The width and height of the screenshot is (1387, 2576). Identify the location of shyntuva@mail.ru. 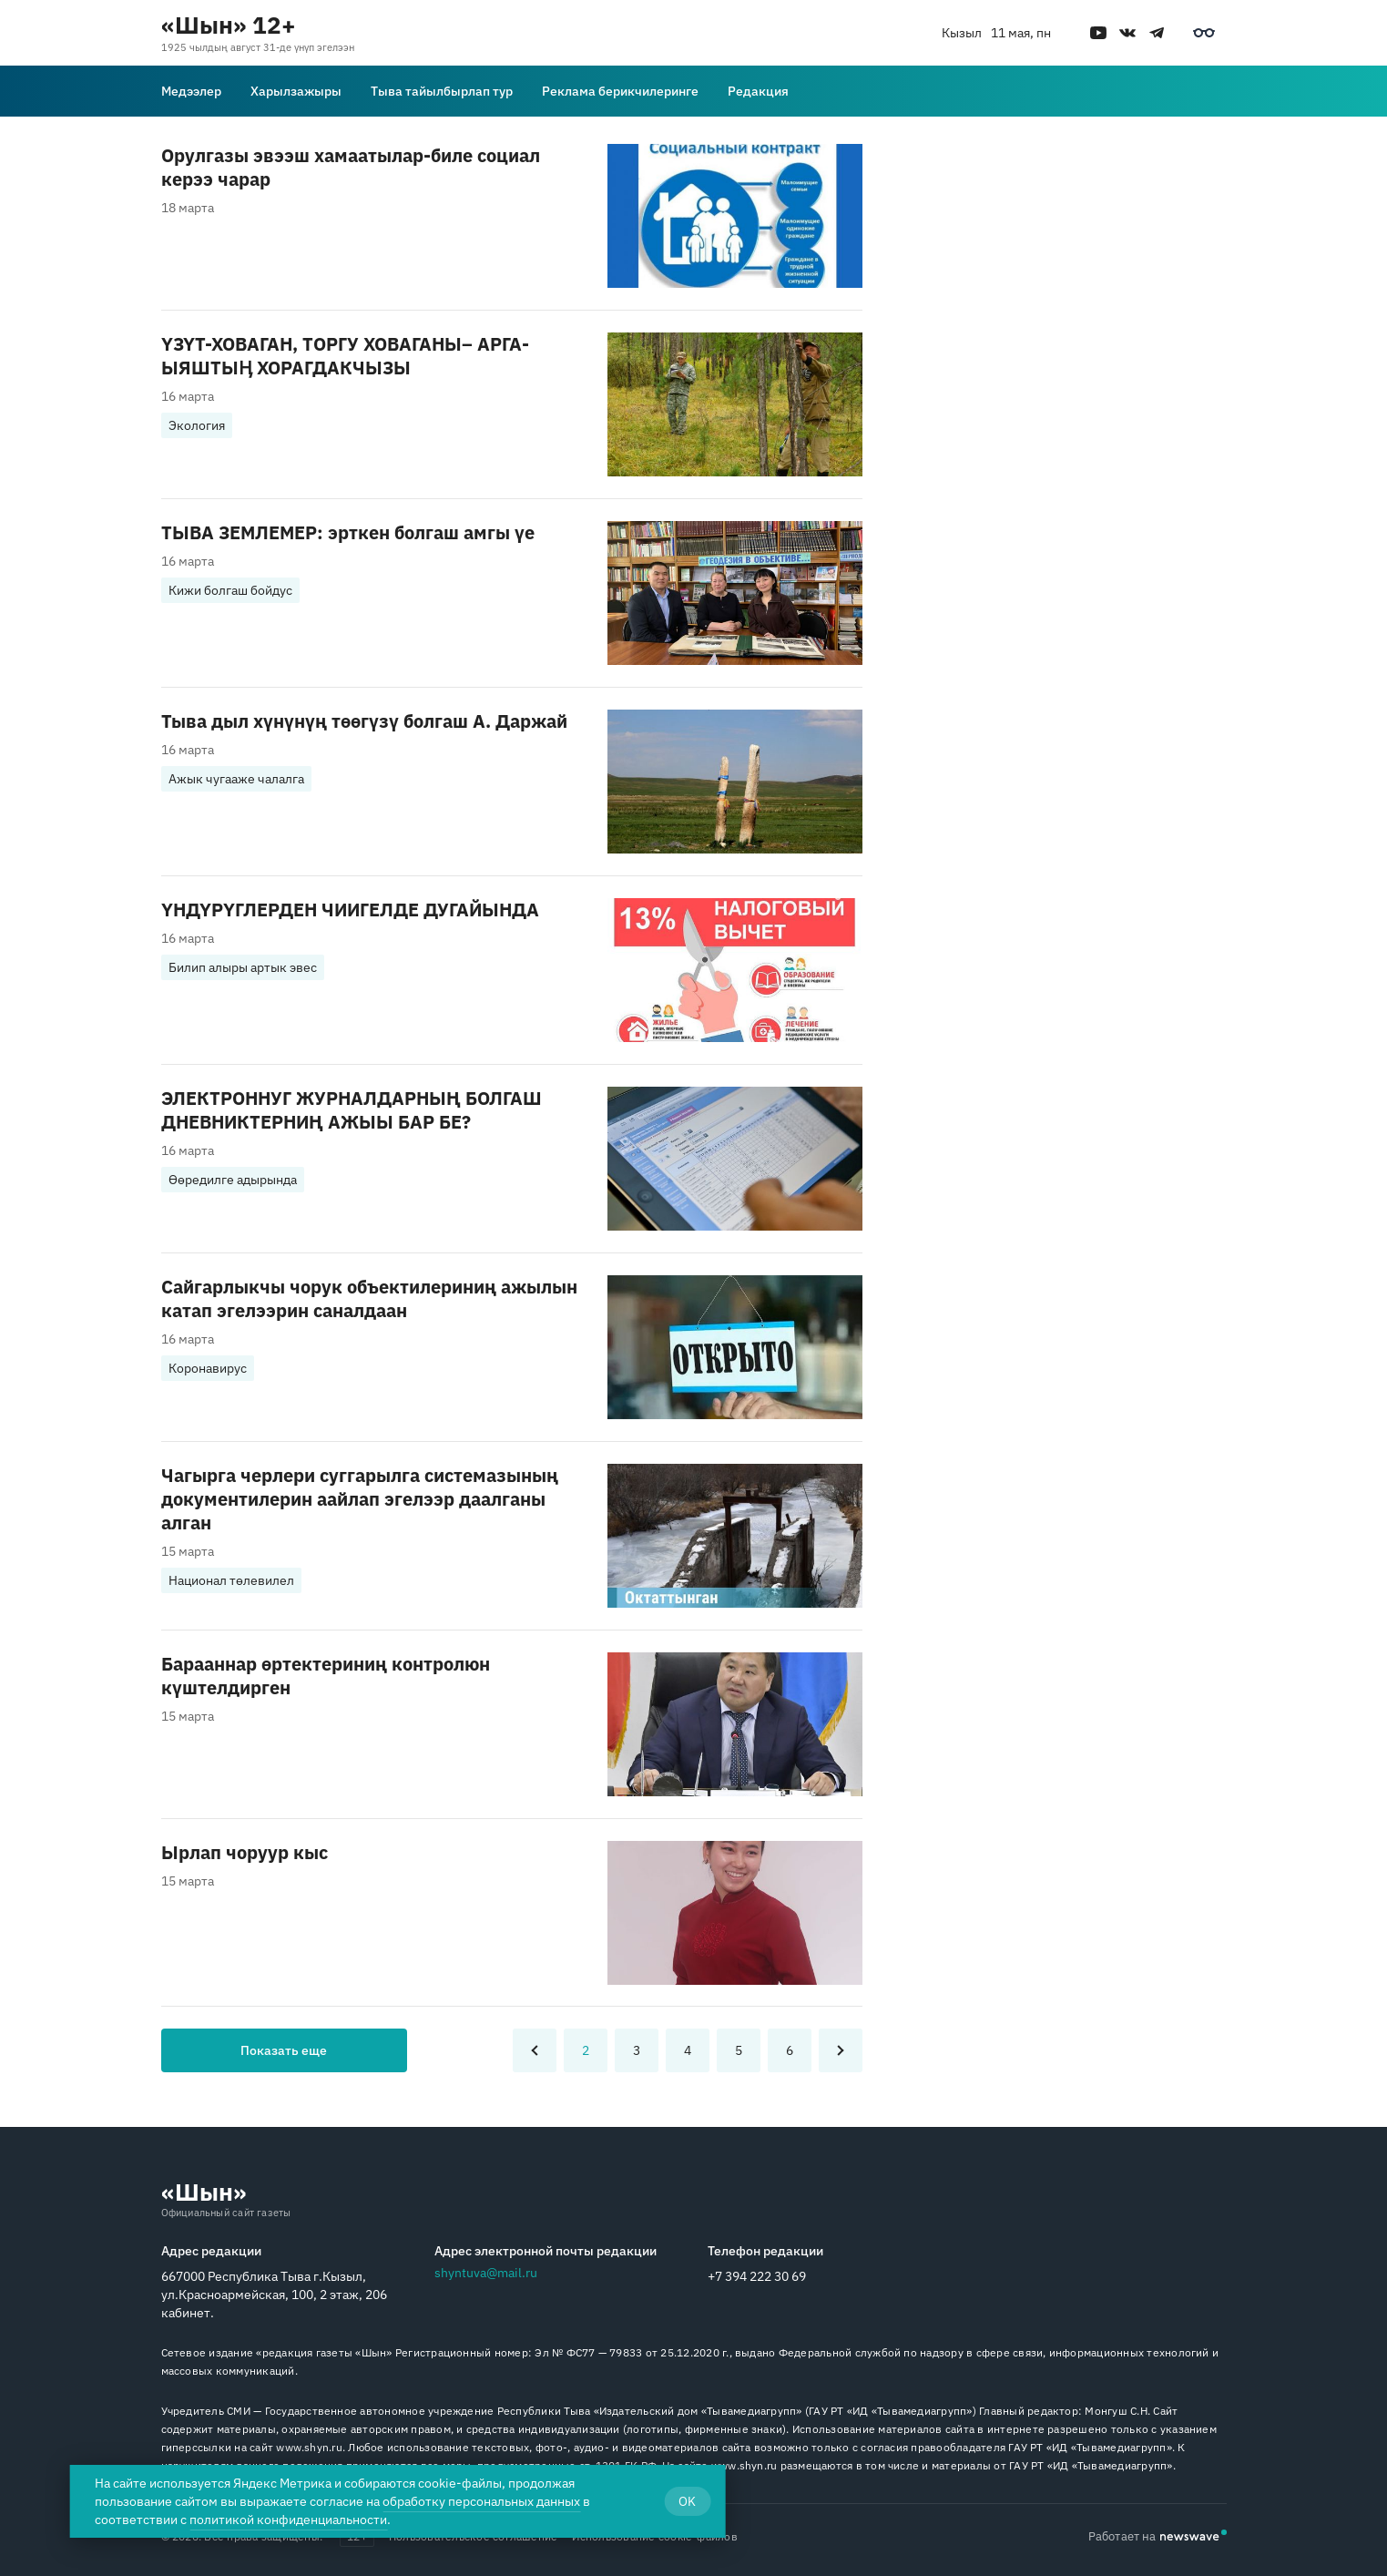
(485, 2272).